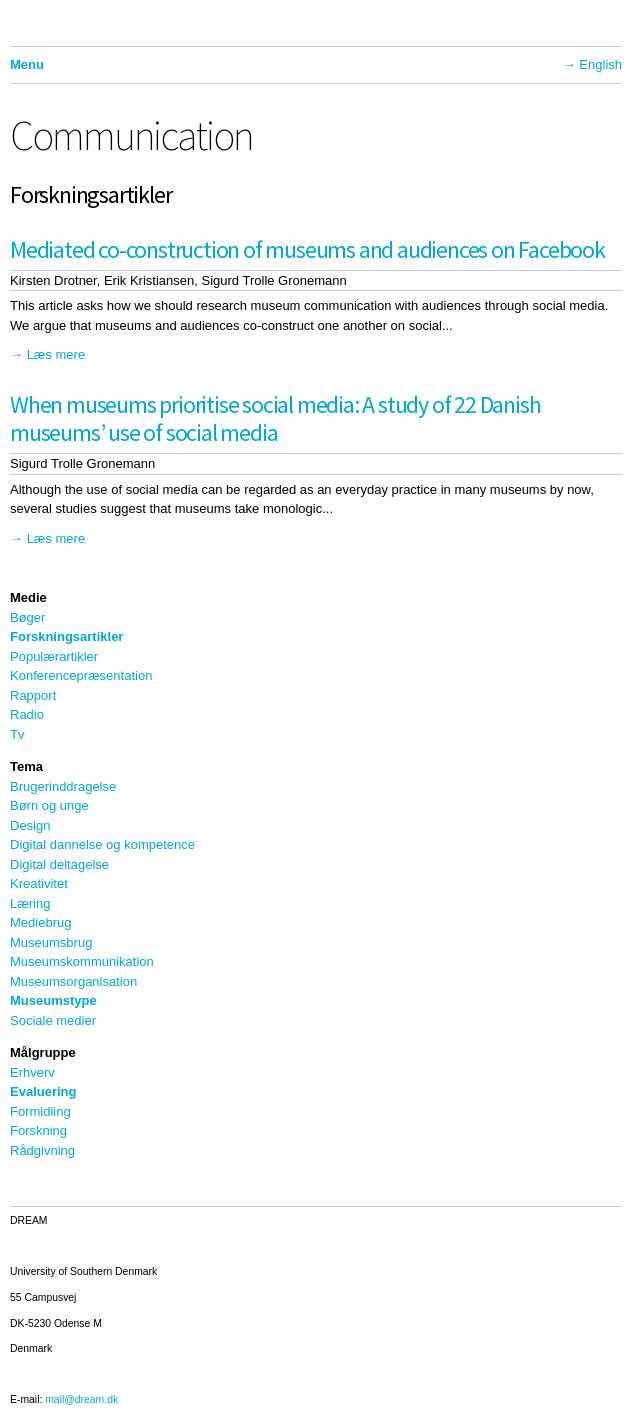 This screenshot has height=1418, width=632. What do you see at coordinates (275, 419) in the screenshot?
I see `When museums prioritise social media: A study of 22 Danish museums’ use of social media` at bounding box center [275, 419].